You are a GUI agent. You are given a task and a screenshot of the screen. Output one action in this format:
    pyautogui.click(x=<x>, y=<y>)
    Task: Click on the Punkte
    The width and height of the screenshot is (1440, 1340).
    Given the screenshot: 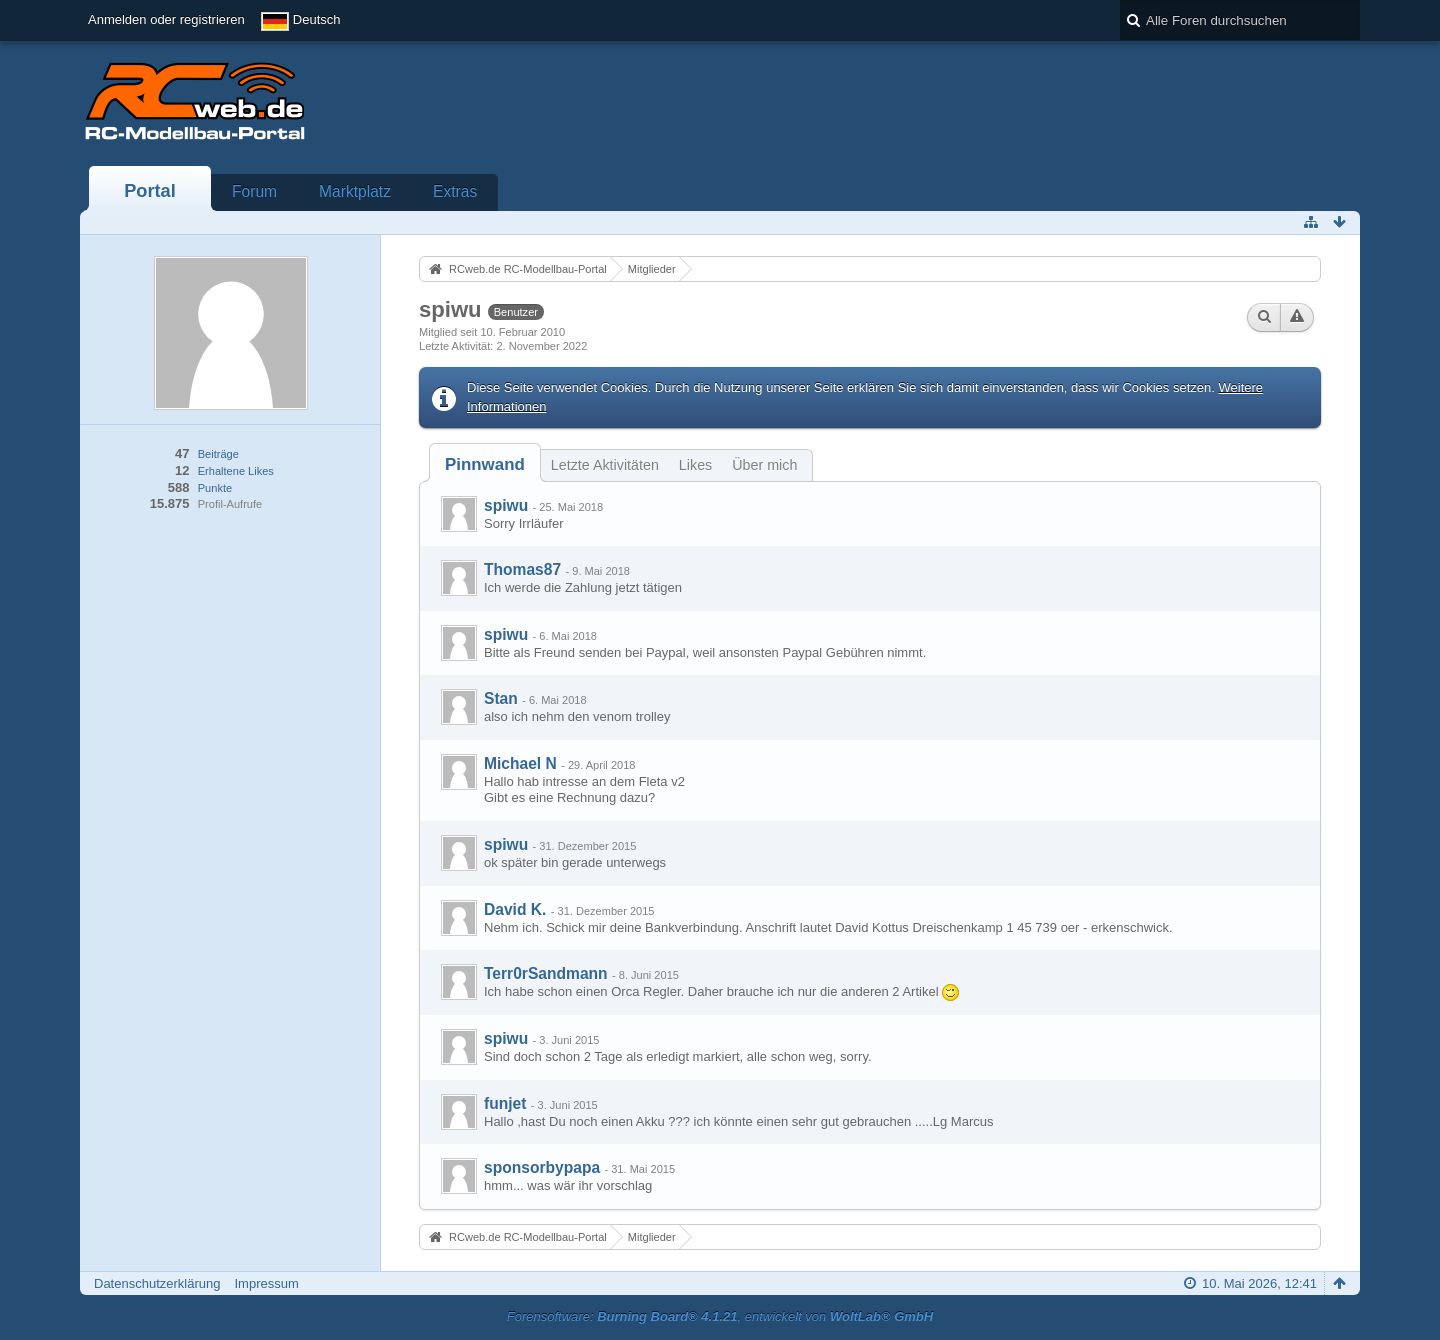 What is the action you would take?
    pyautogui.click(x=215, y=488)
    